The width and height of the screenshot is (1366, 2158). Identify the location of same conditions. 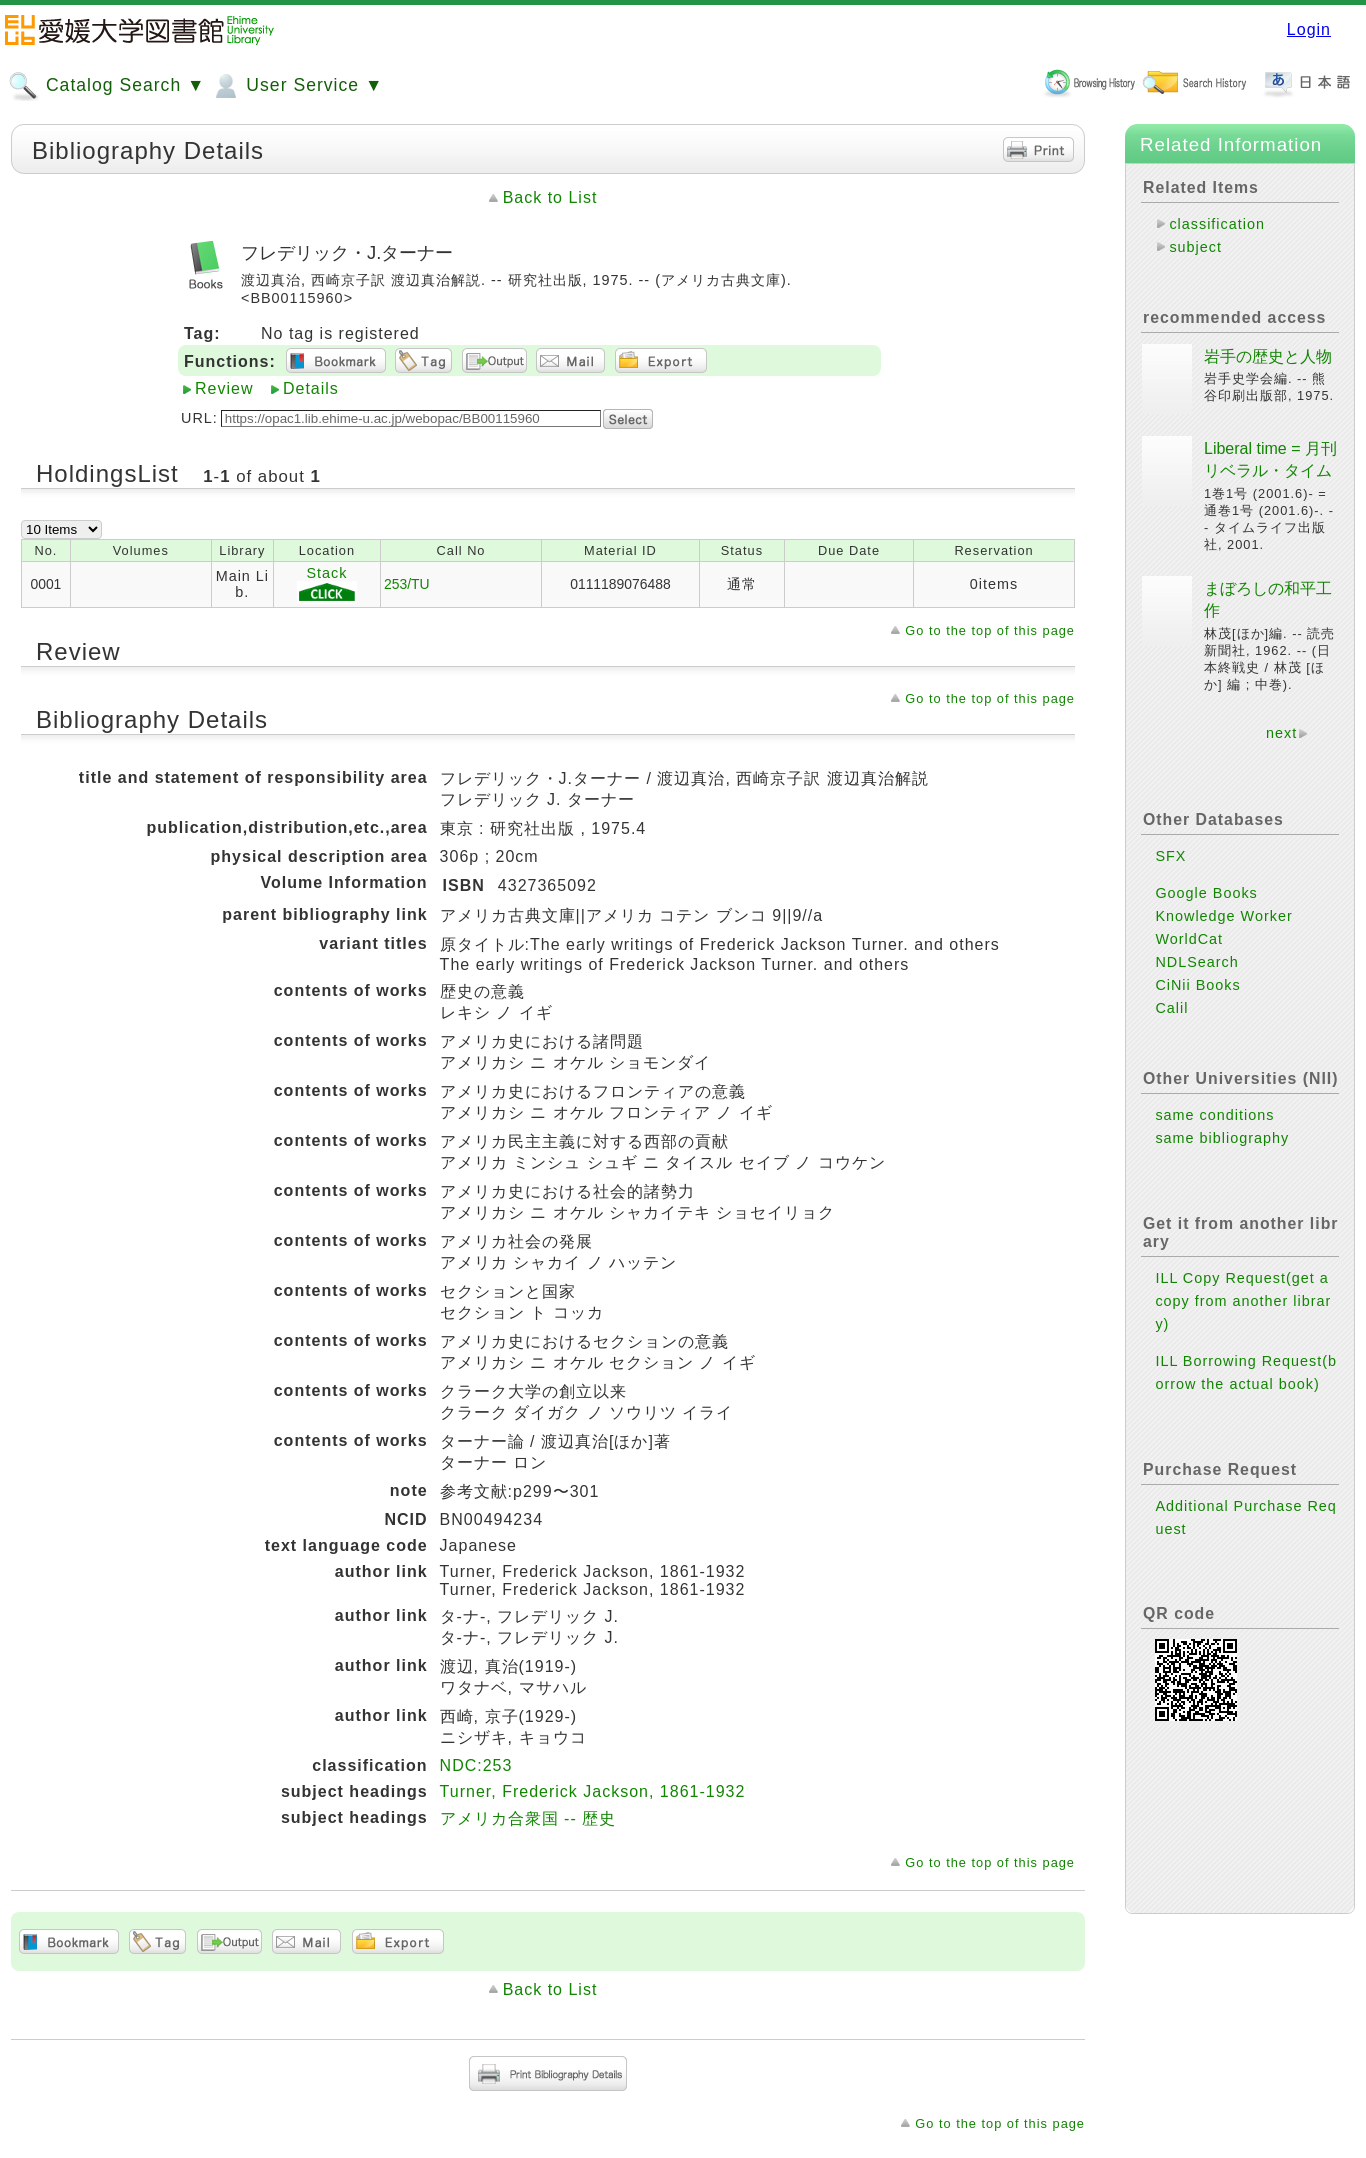
(1214, 1115).